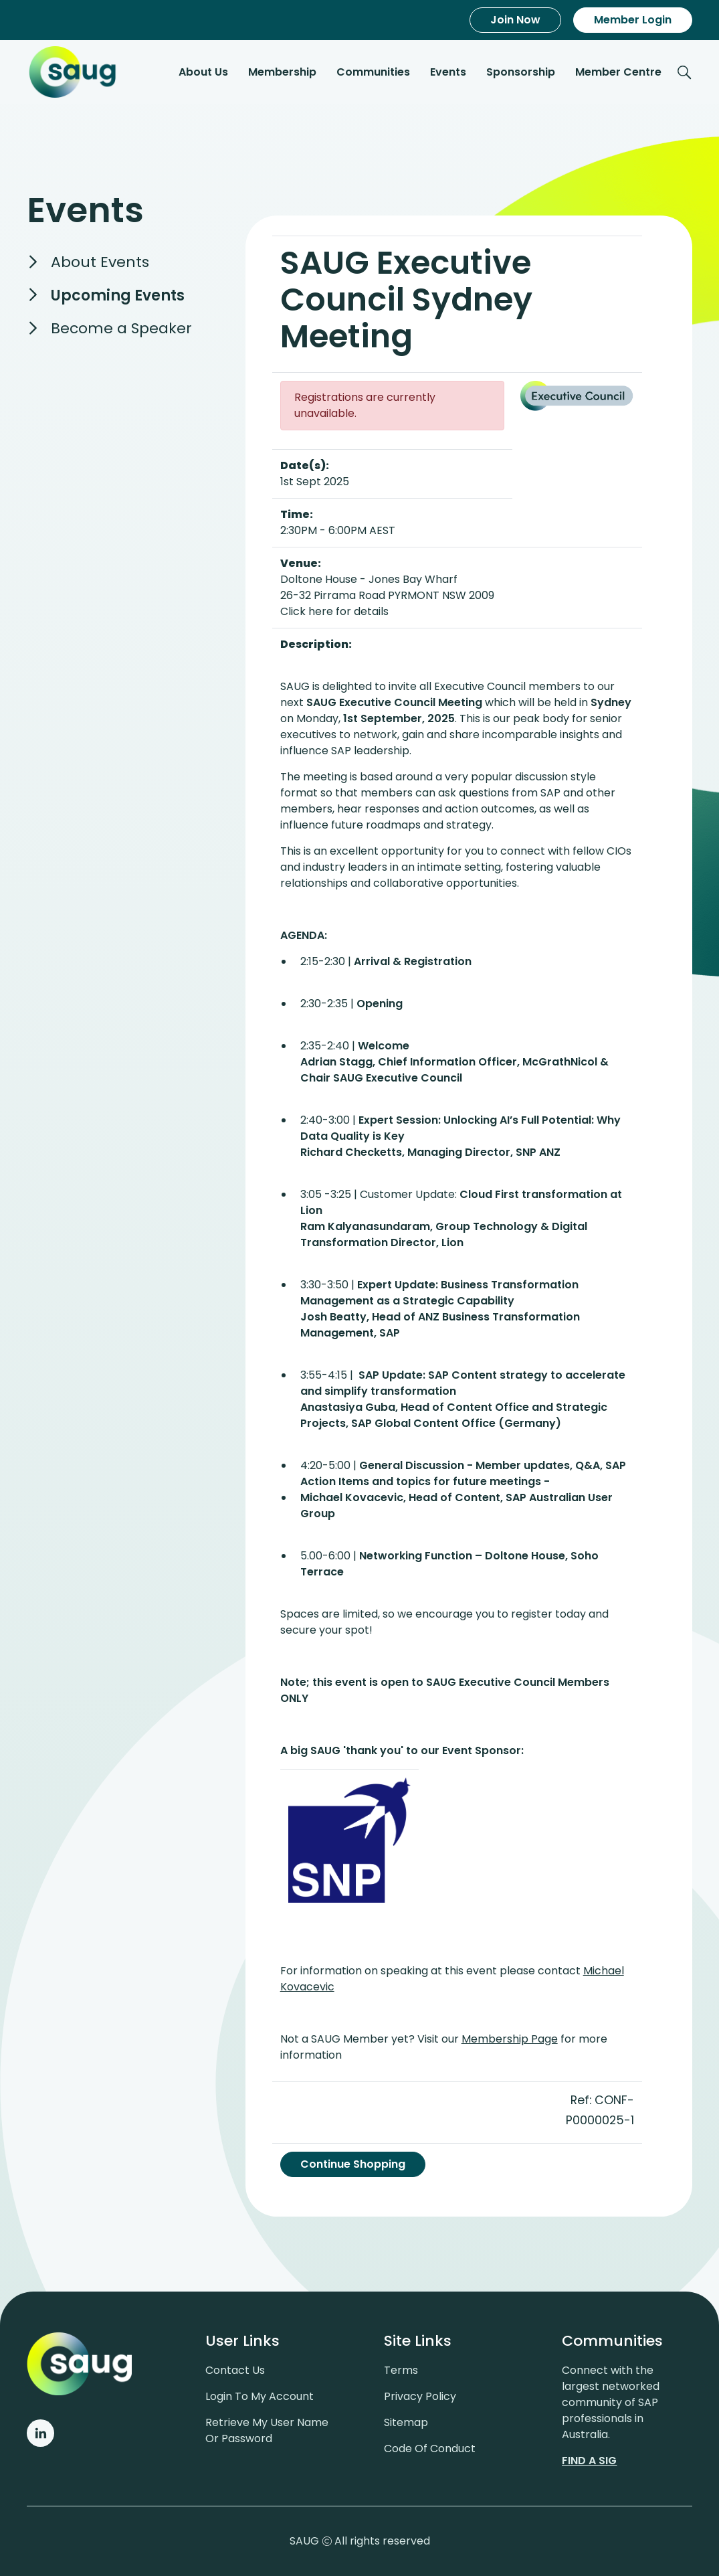  Describe the element at coordinates (618, 72) in the screenshot. I see `Member Centre` at that location.